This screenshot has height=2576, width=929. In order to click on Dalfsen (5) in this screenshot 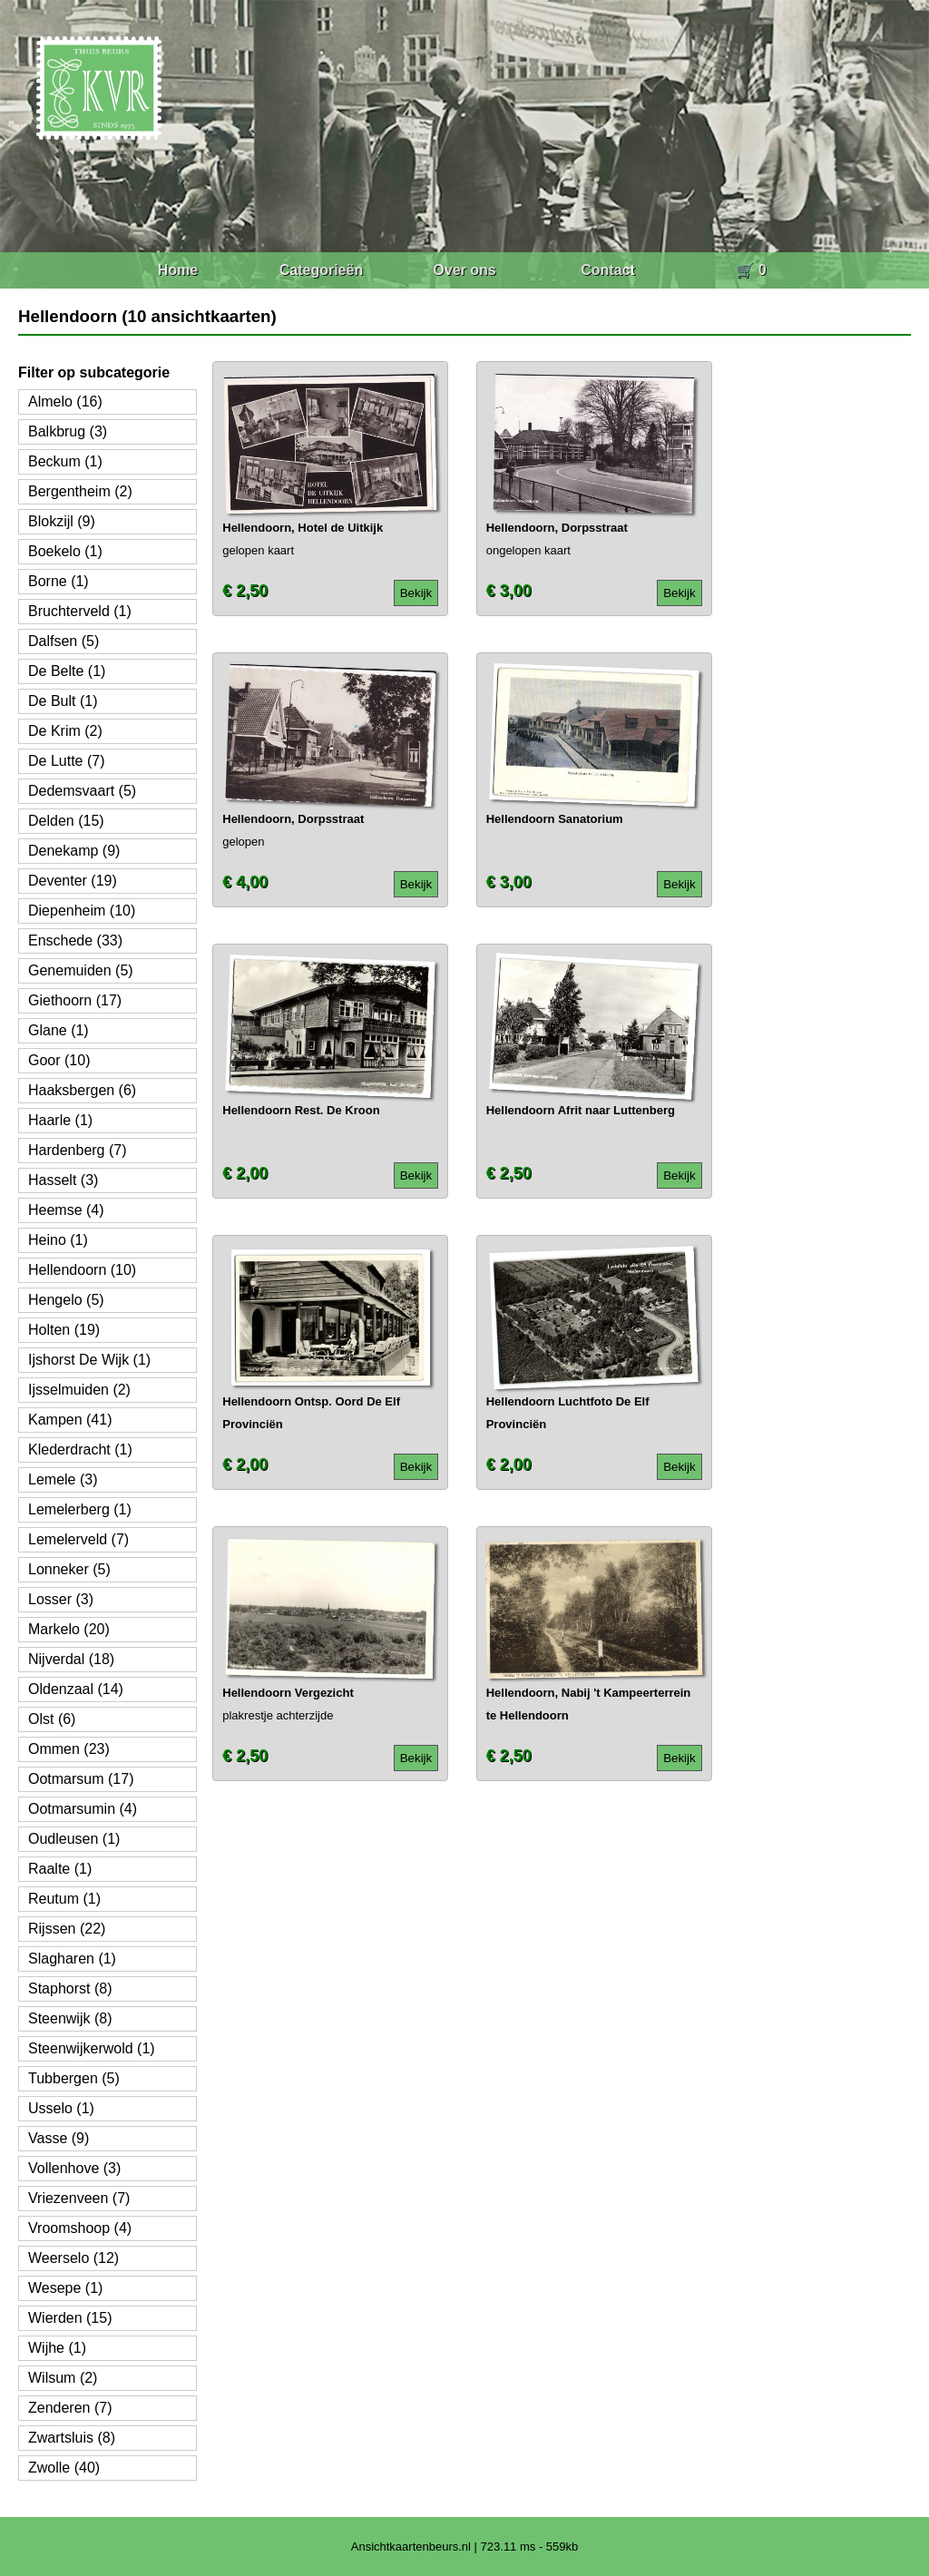, I will do `click(63, 641)`.